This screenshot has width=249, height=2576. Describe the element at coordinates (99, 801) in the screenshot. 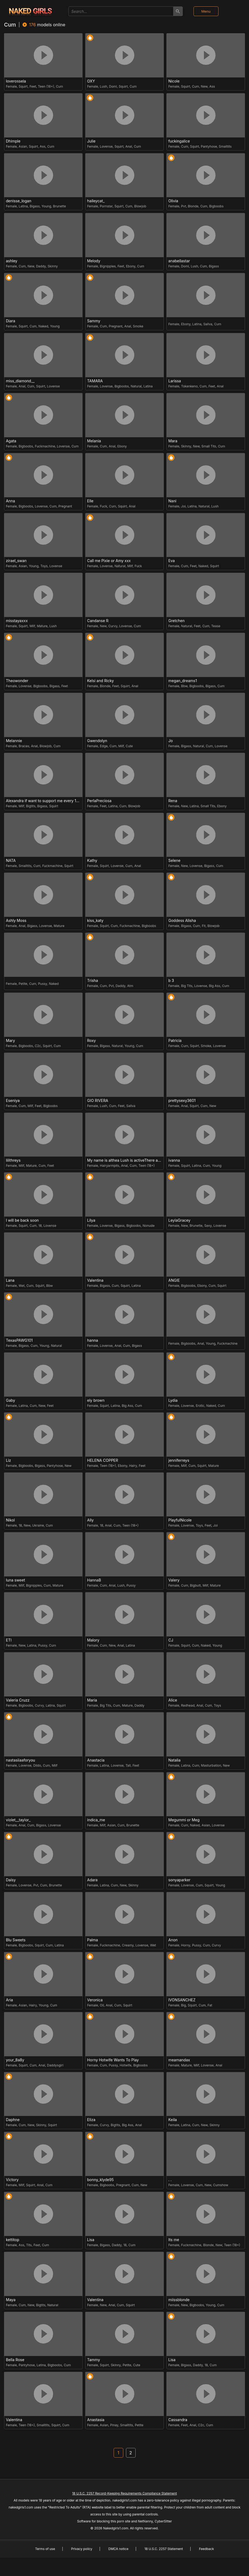

I see `PerlaPreciosa` at that location.